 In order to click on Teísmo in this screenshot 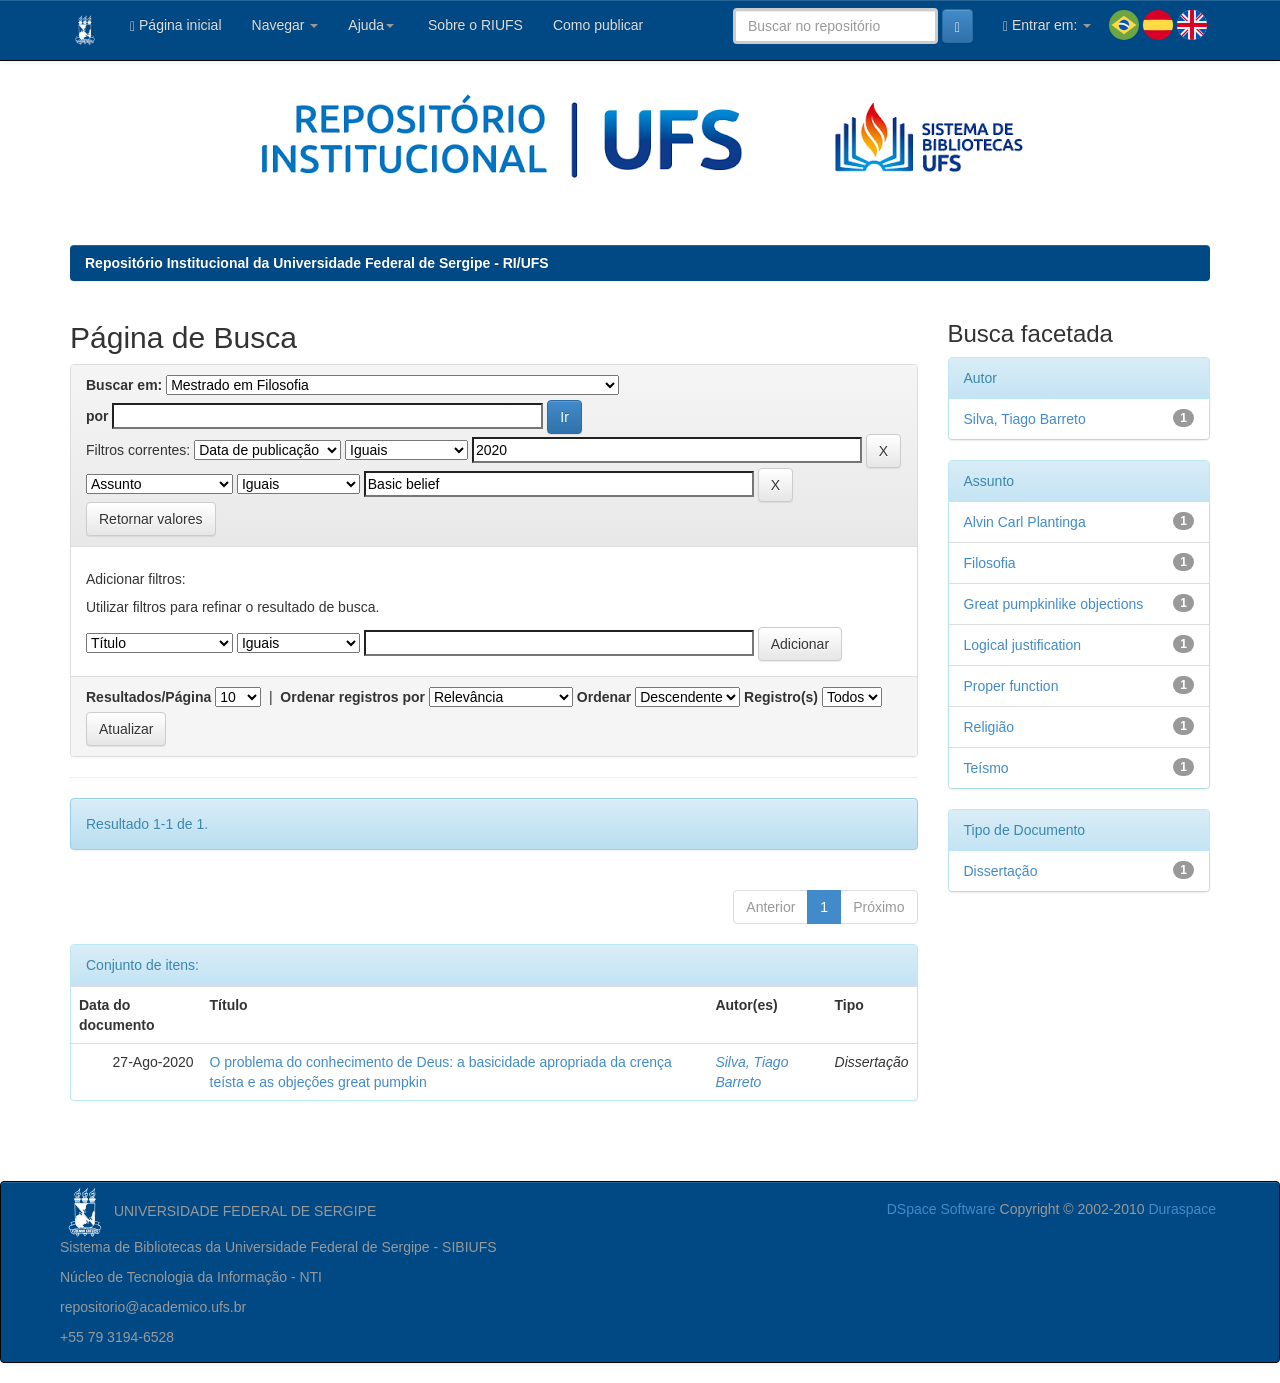, I will do `click(986, 768)`.